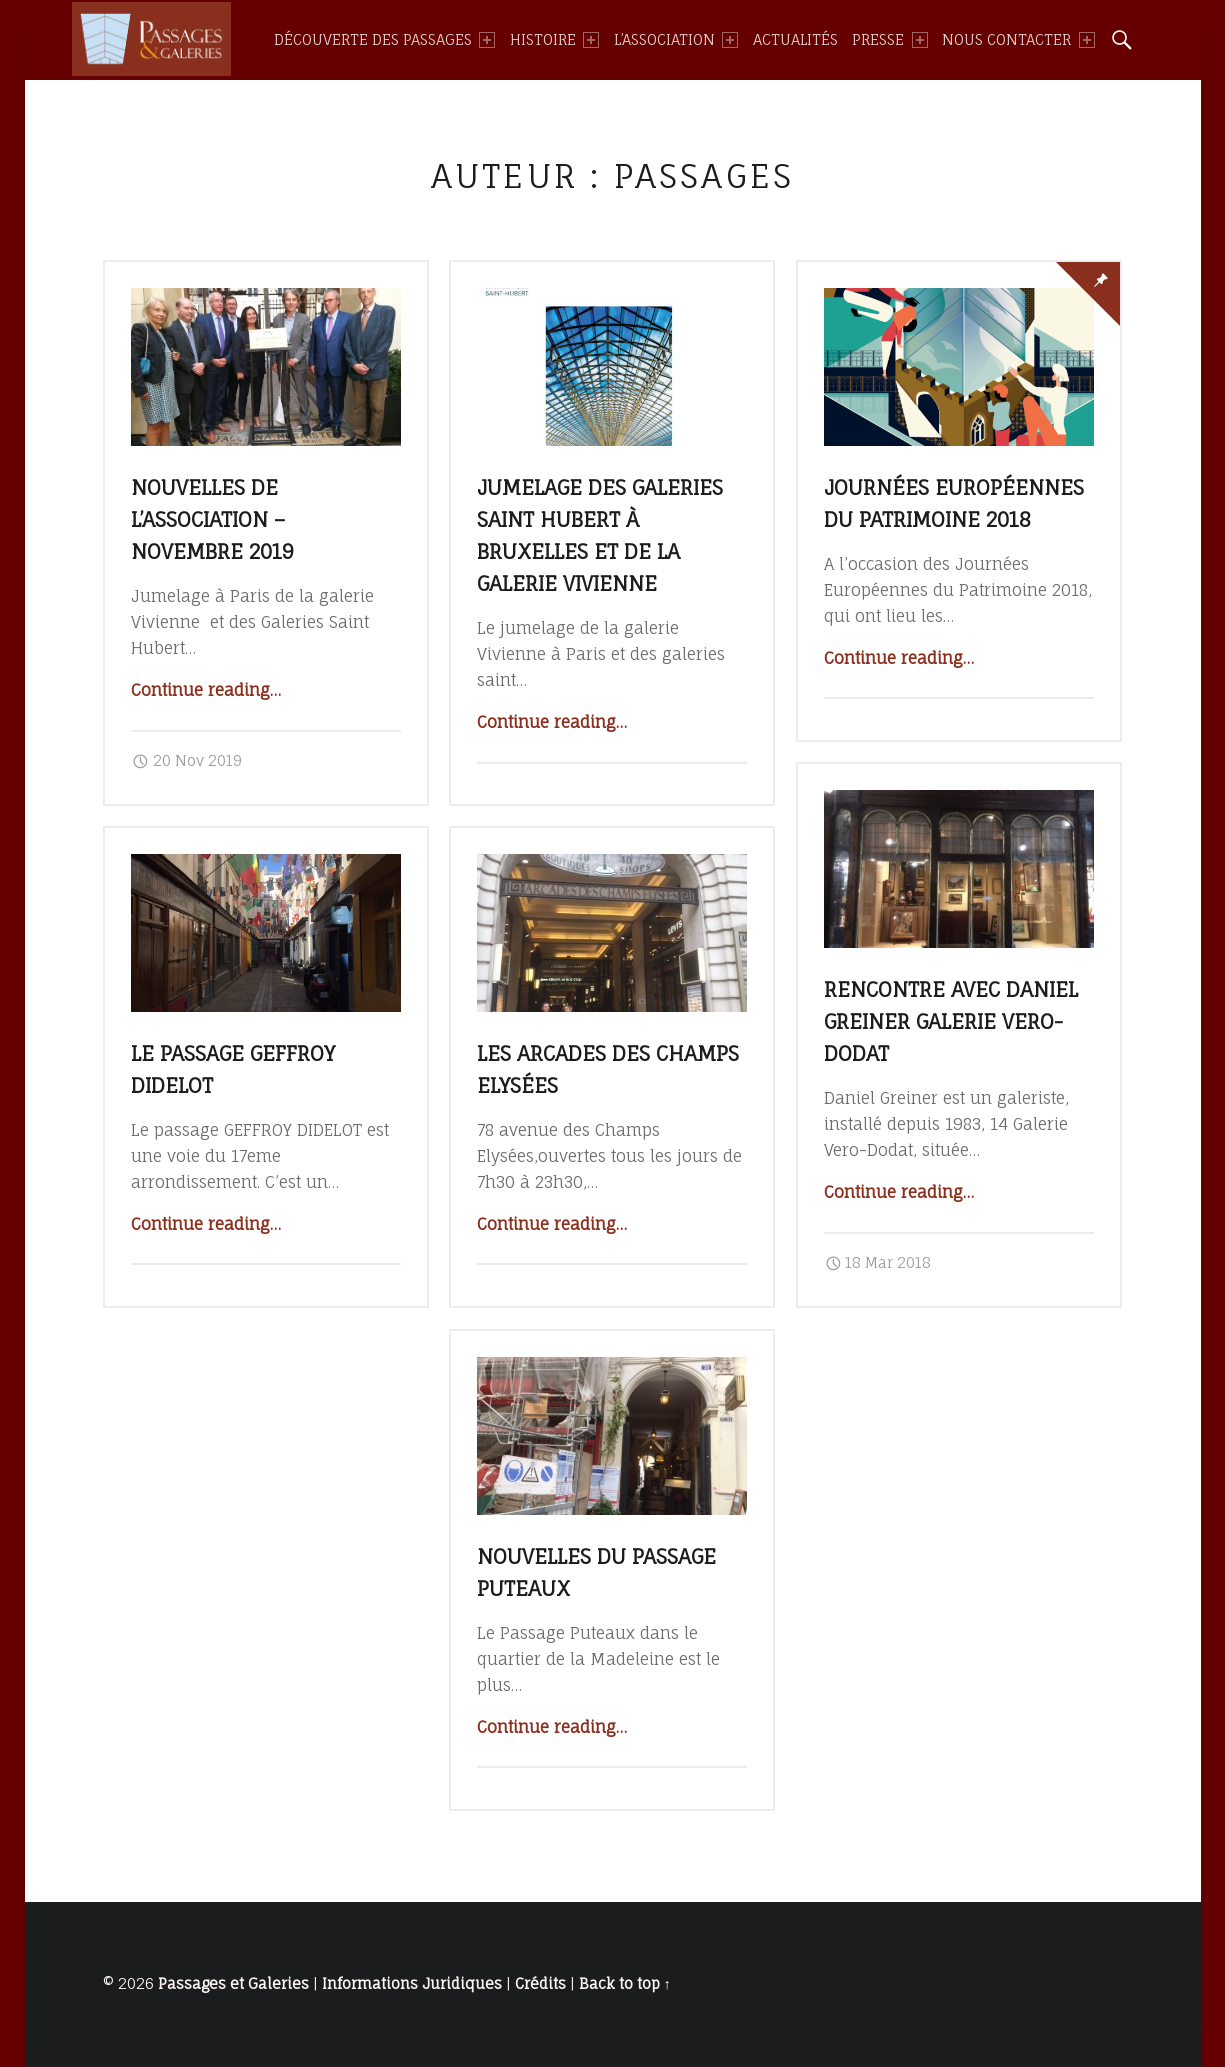 The image size is (1225, 2067). I want to click on Nouvelles de l’association – novembre 2019, so click(212, 519).